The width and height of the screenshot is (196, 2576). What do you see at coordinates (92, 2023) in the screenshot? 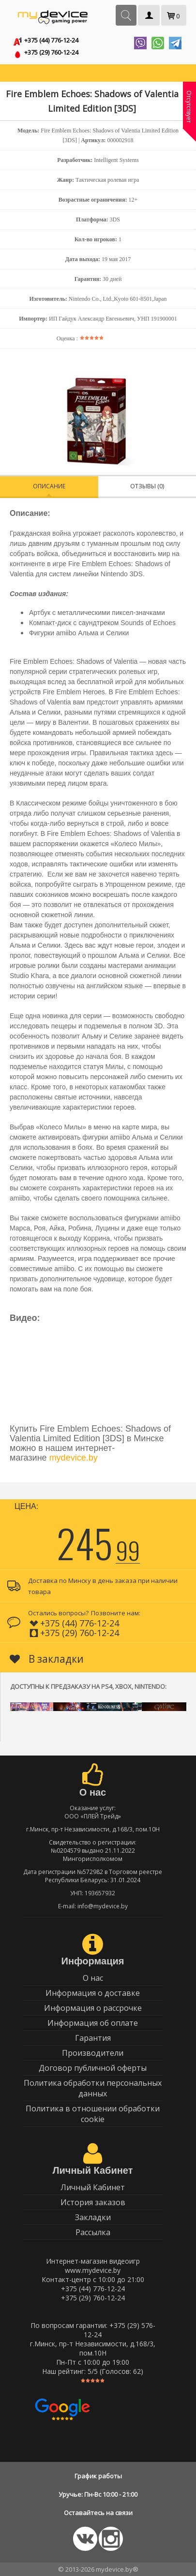
I see `Информация об оплате` at bounding box center [92, 2023].